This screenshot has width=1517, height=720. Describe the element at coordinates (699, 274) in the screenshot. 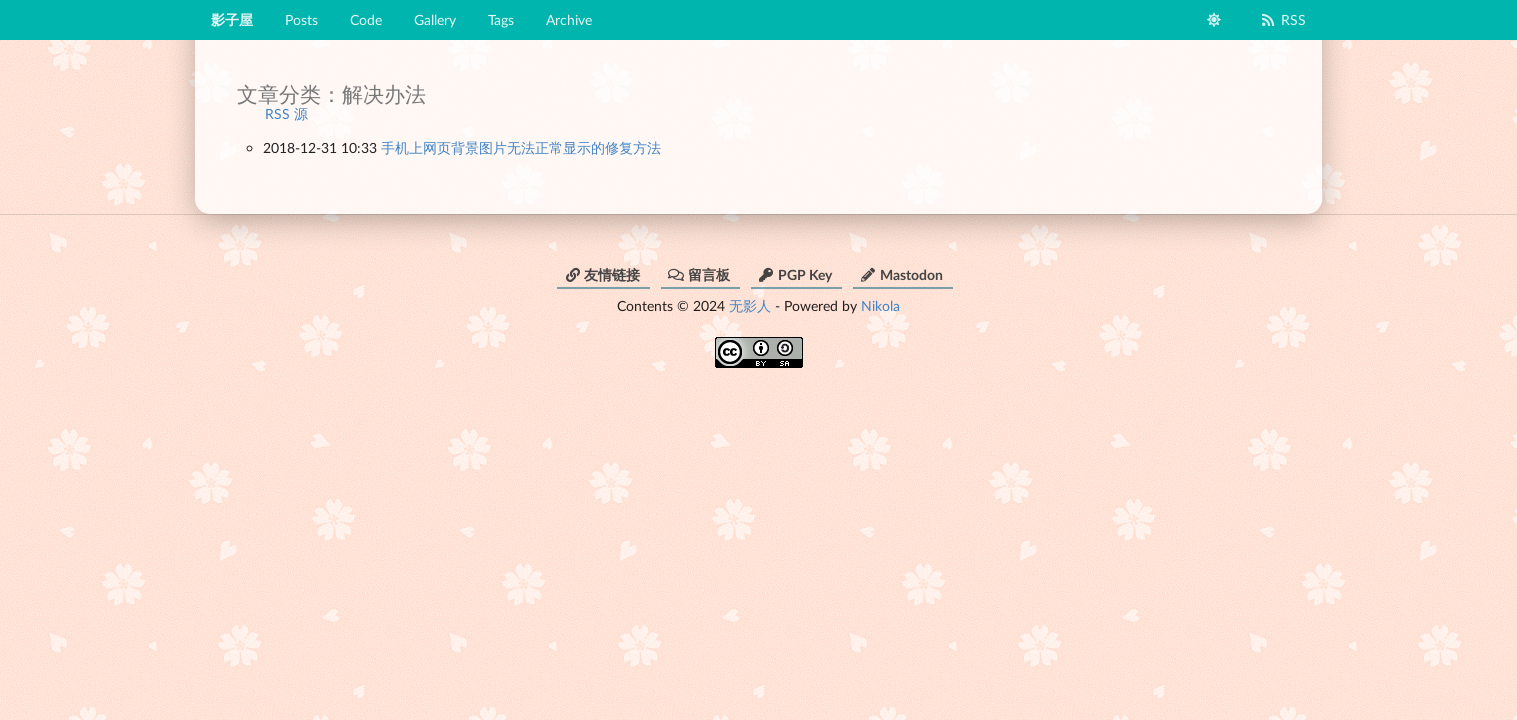

I see `留言板` at that location.